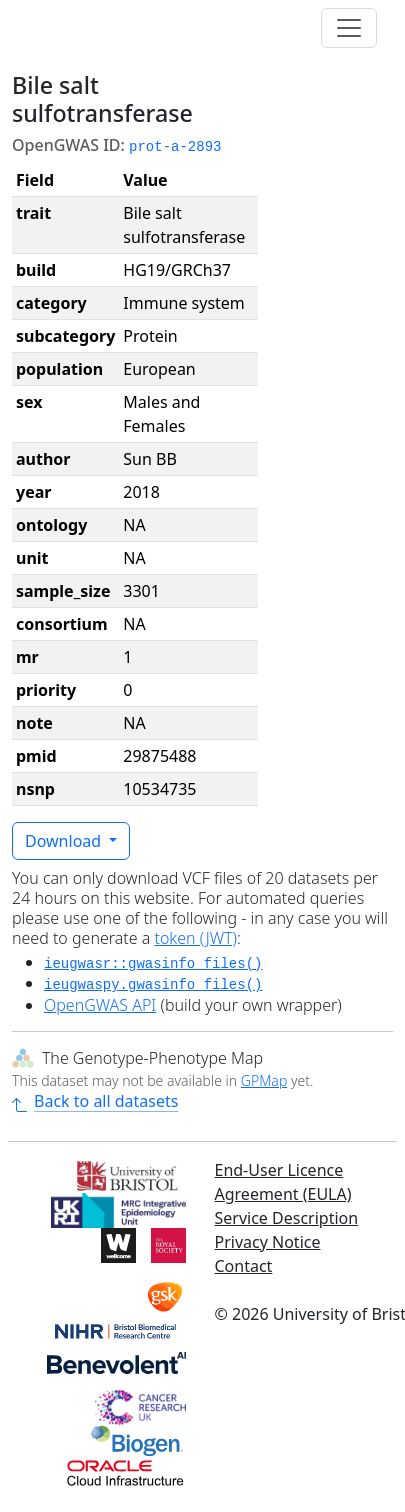 The image size is (405, 1512). I want to click on token (JWT), so click(195, 938).